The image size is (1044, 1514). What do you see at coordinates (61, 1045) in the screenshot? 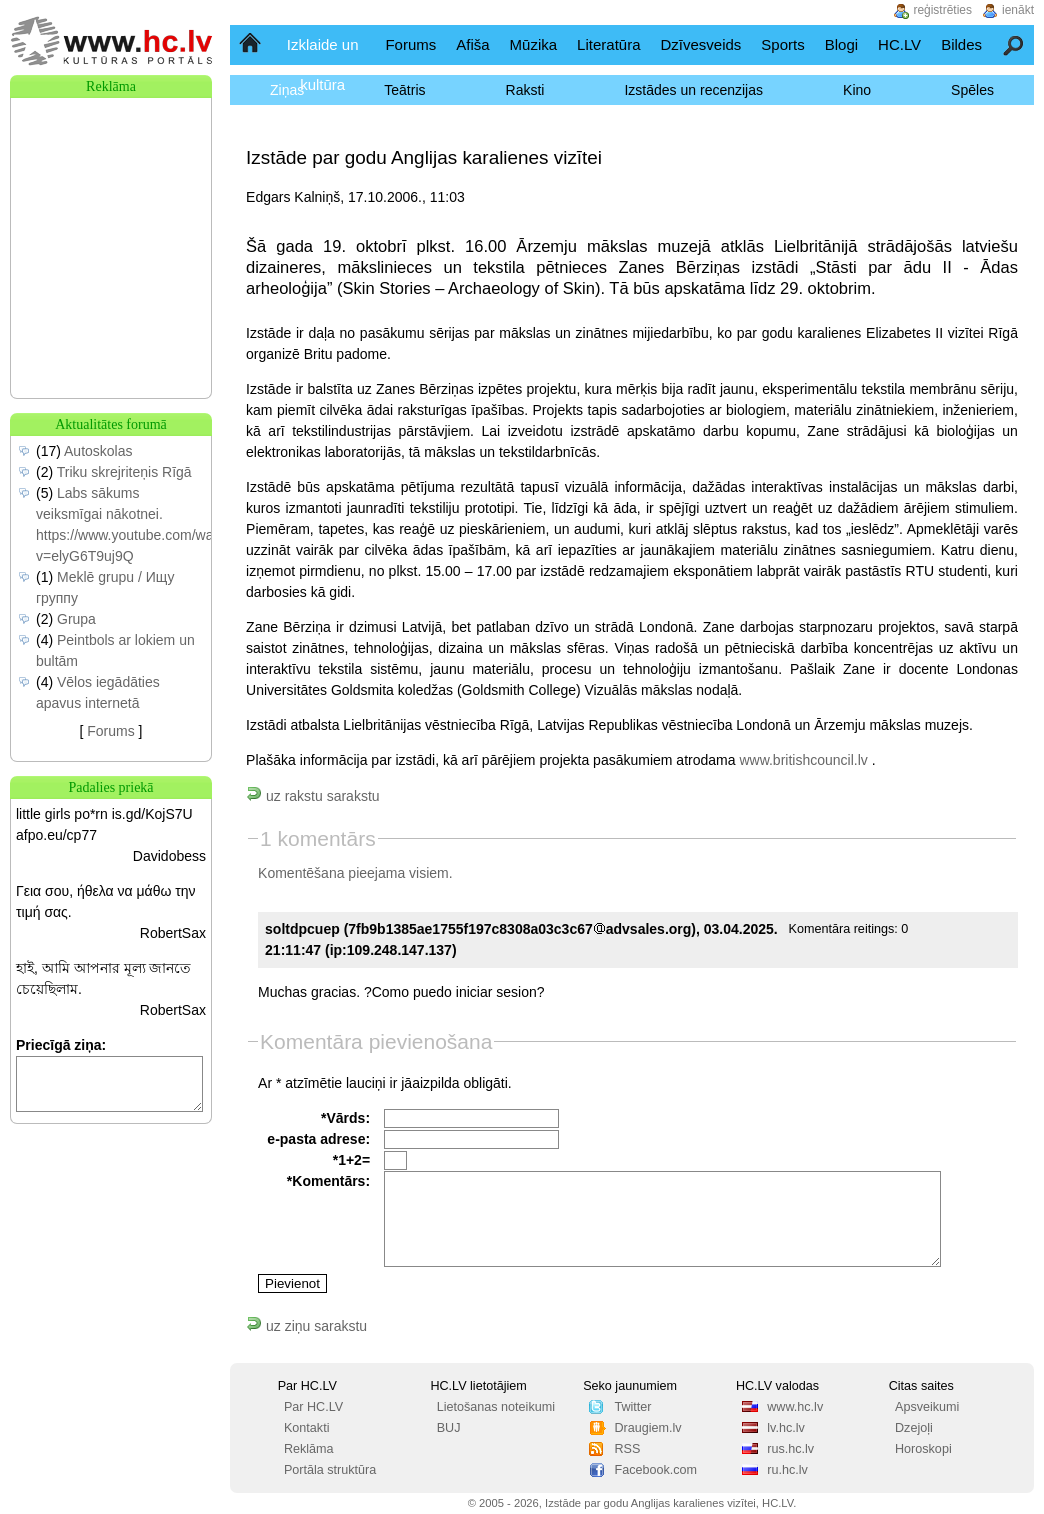
I see `Priecīgā ziņa:` at bounding box center [61, 1045].